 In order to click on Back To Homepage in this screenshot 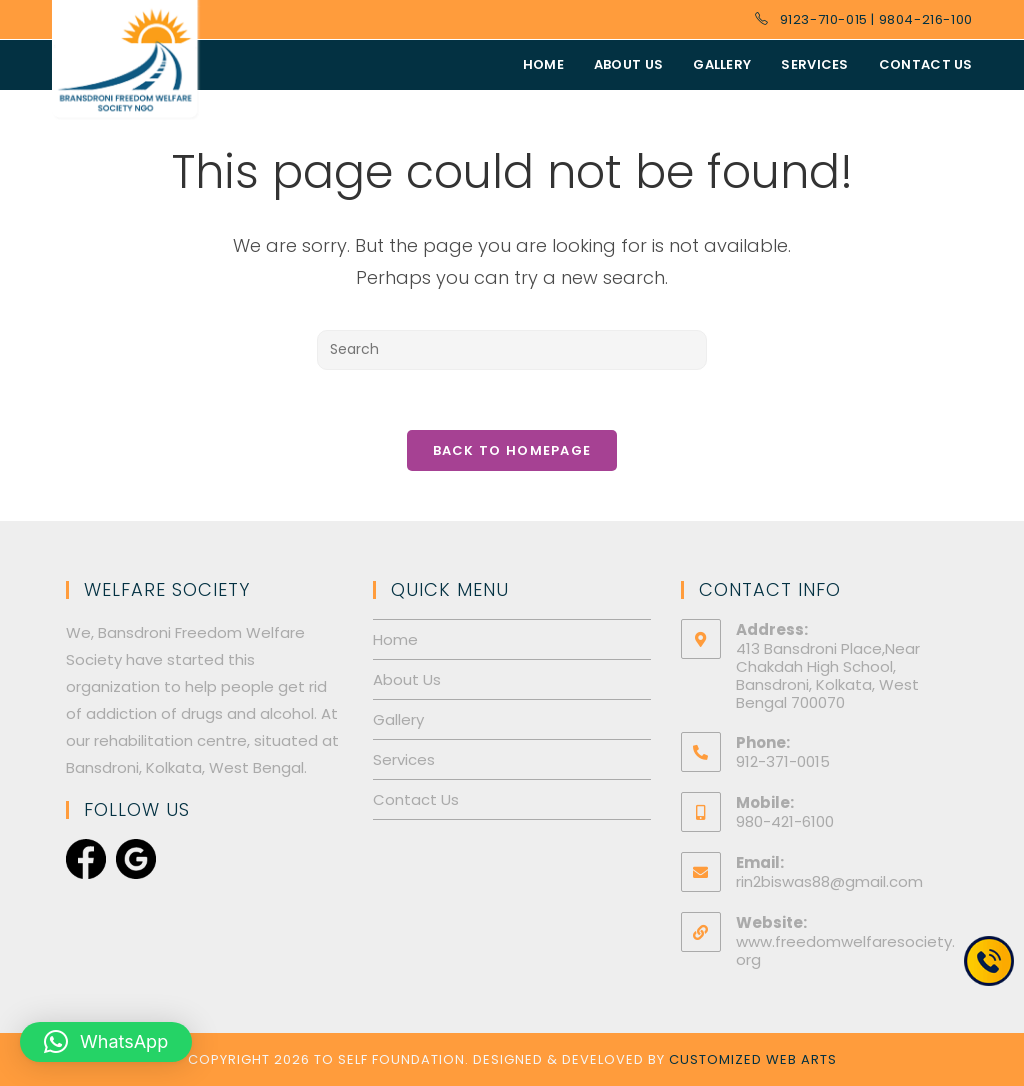, I will do `click(512, 450)`.